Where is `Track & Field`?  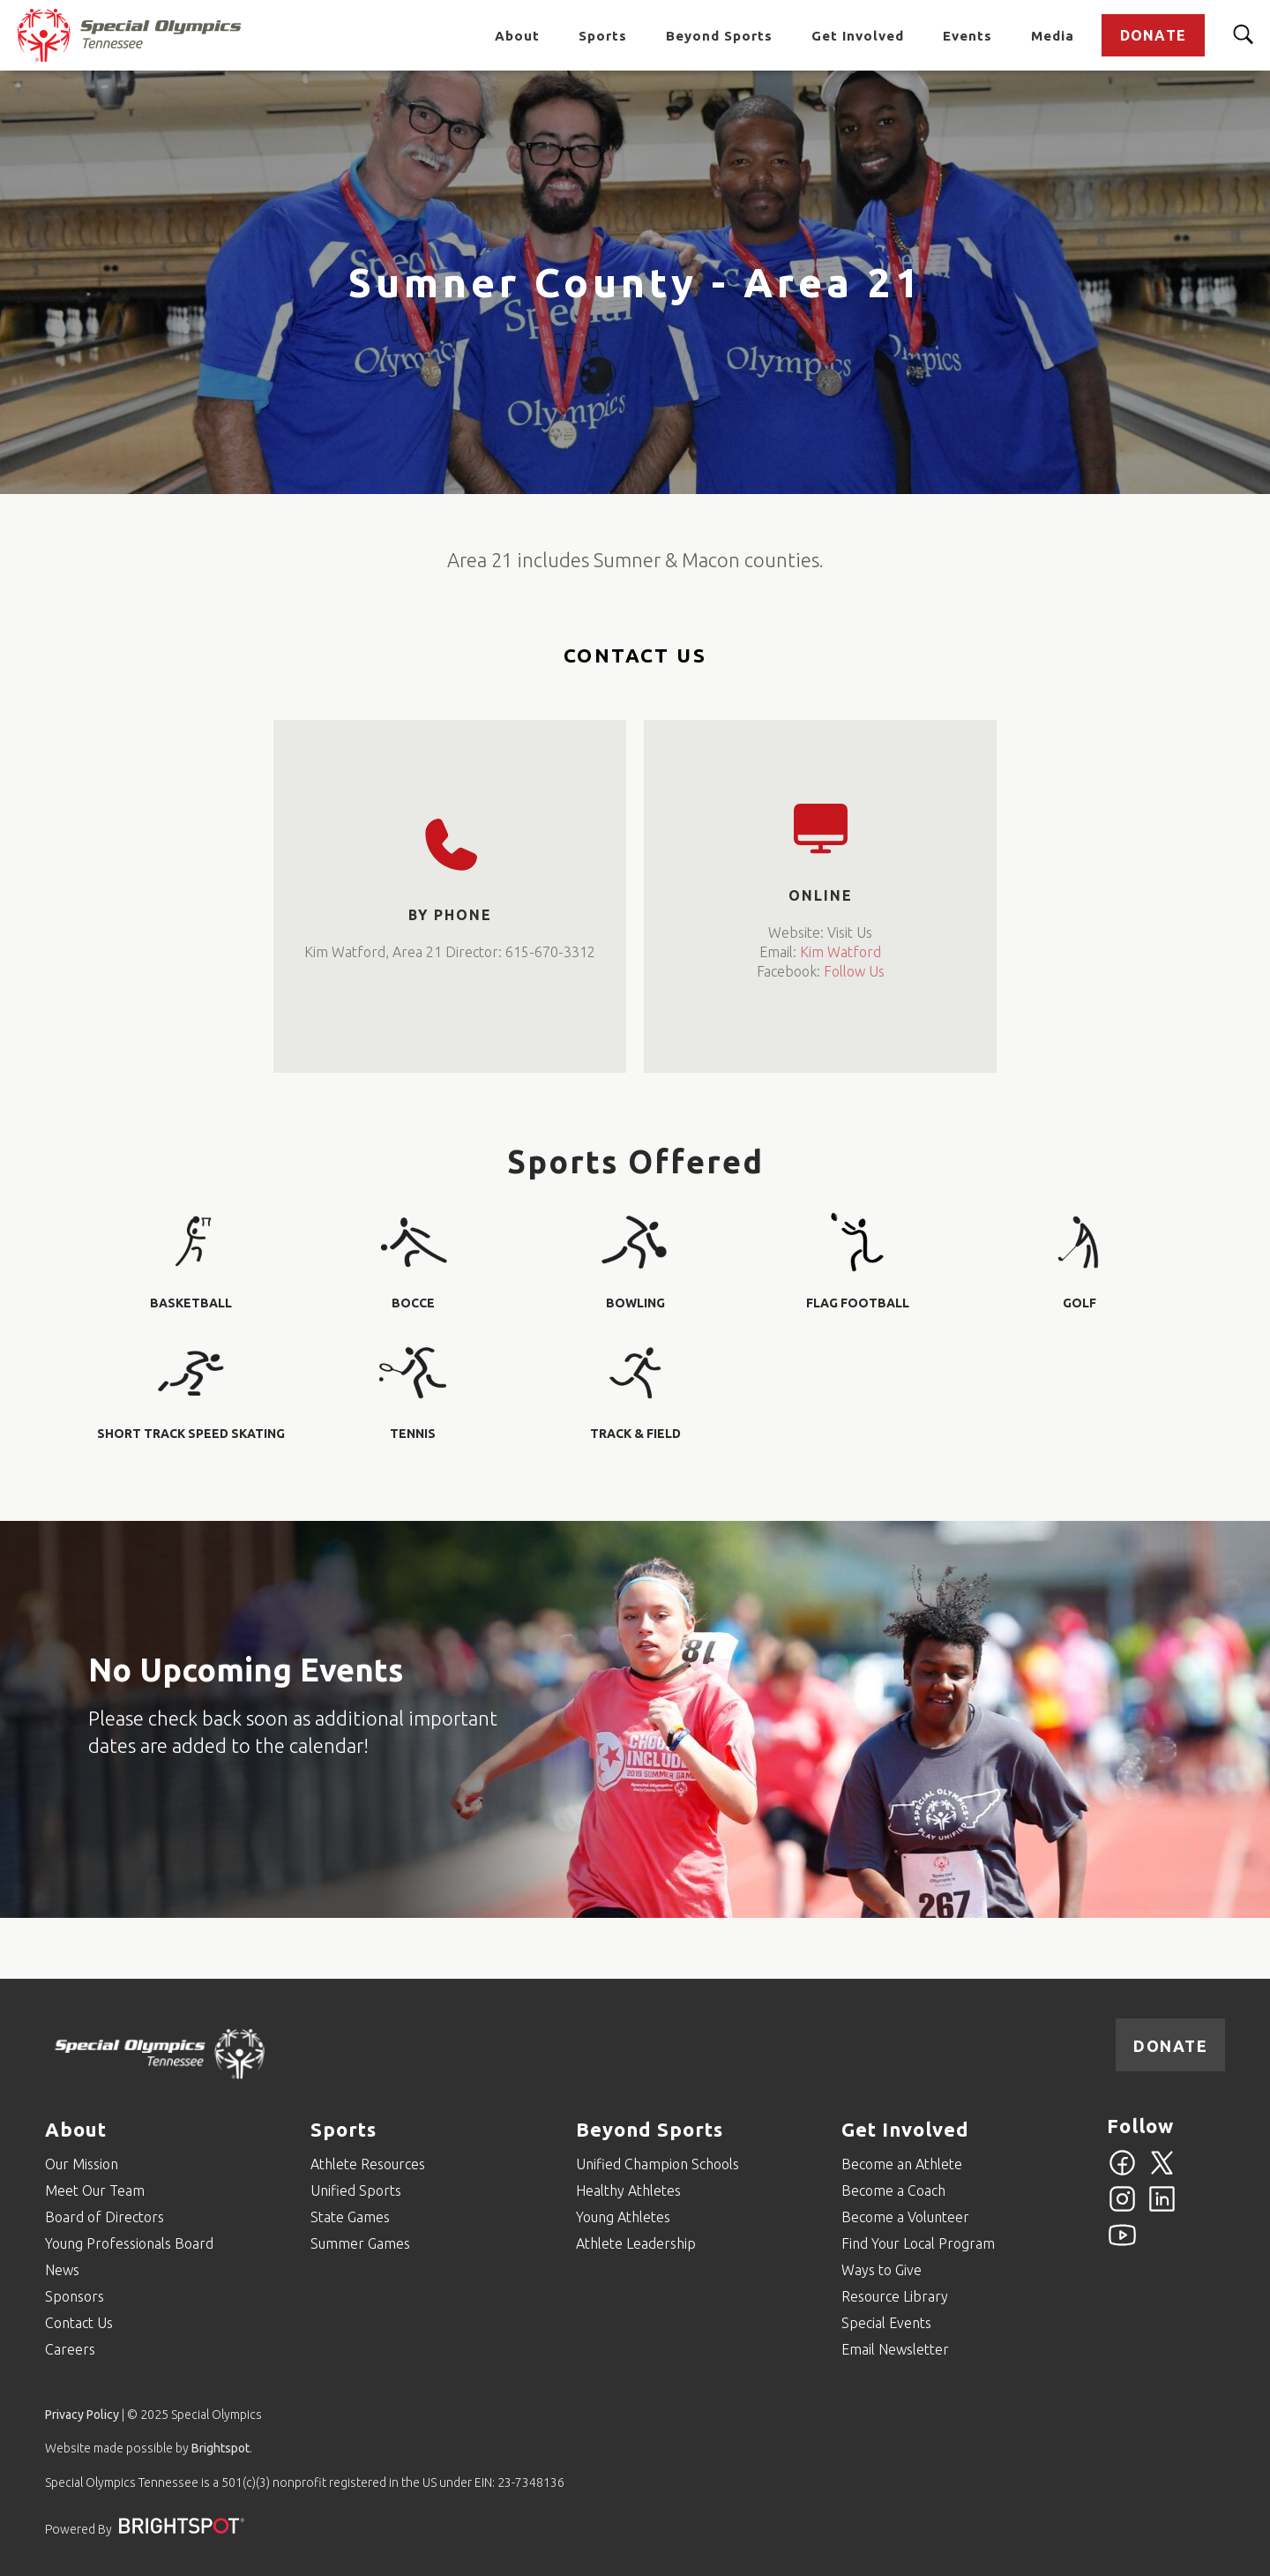
Track & Field is located at coordinates (635, 1434).